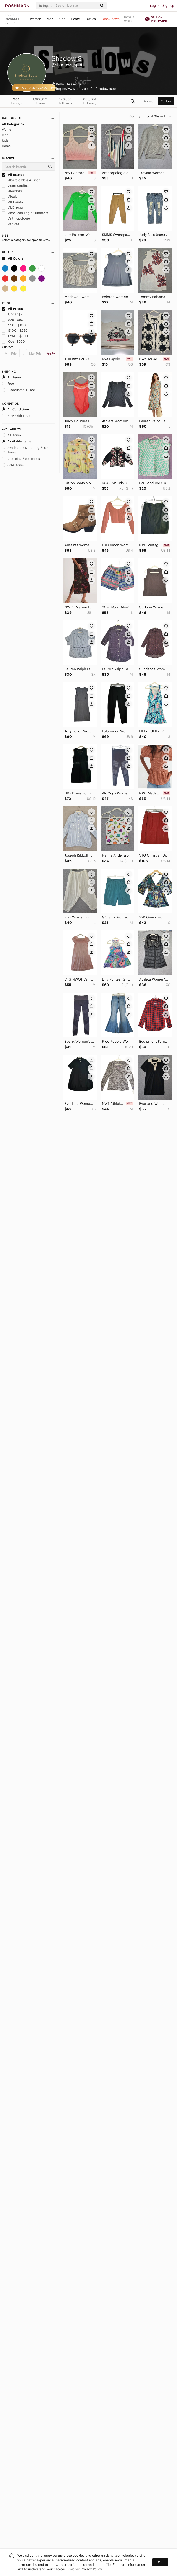 This screenshot has width=177, height=2576. What do you see at coordinates (11, 377) in the screenshot?
I see `All Items` at bounding box center [11, 377].